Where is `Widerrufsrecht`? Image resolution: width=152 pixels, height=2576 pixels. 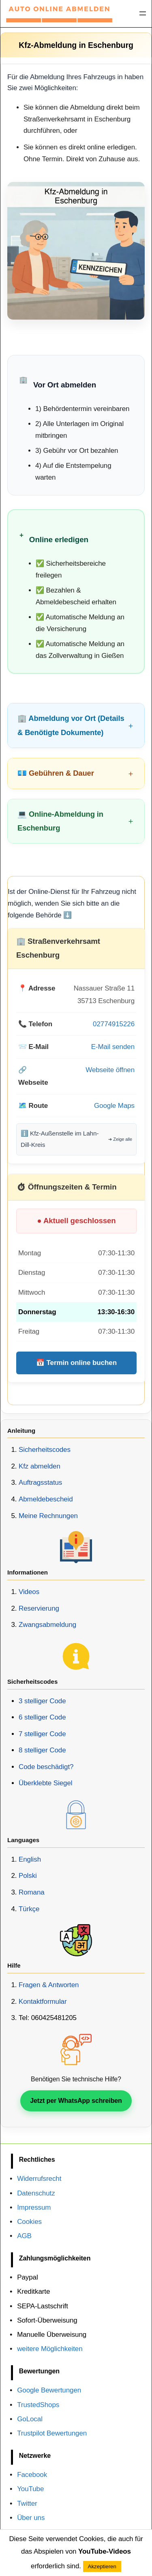 Widerrufsrecht is located at coordinates (39, 2178).